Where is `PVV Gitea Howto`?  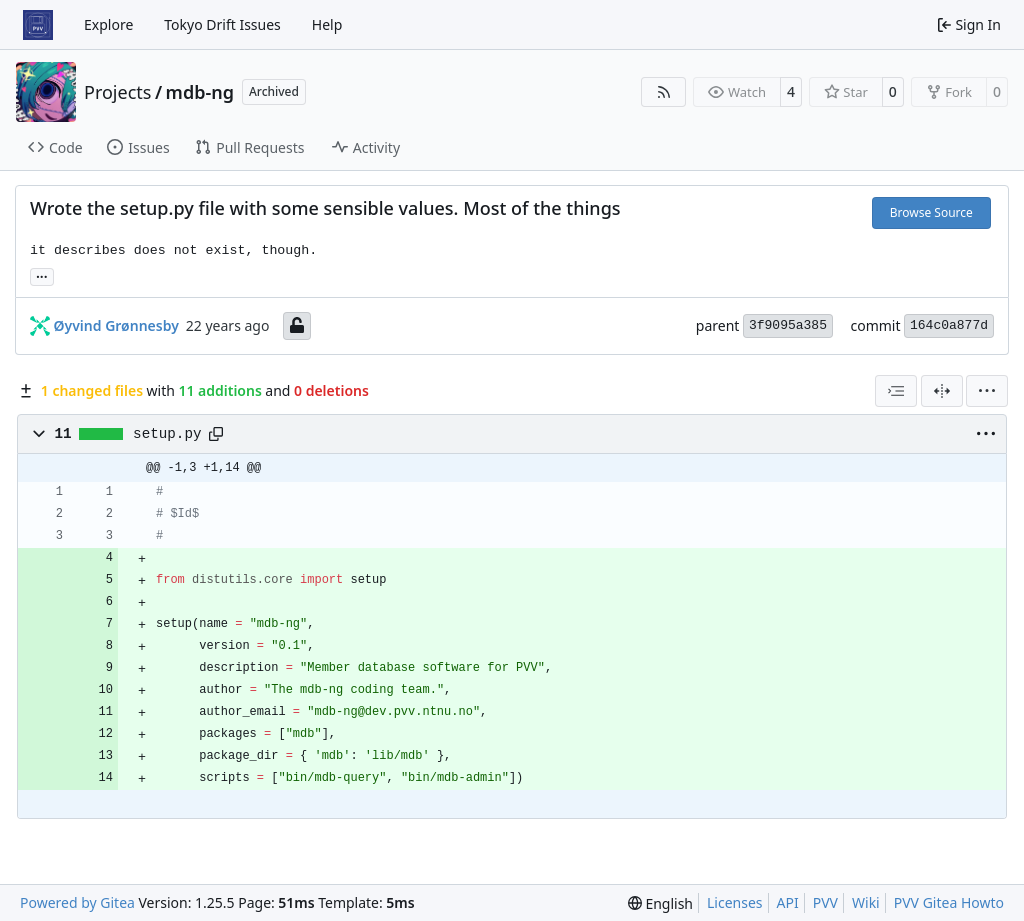 PVV Gitea Howto is located at coordinates (949, 902).